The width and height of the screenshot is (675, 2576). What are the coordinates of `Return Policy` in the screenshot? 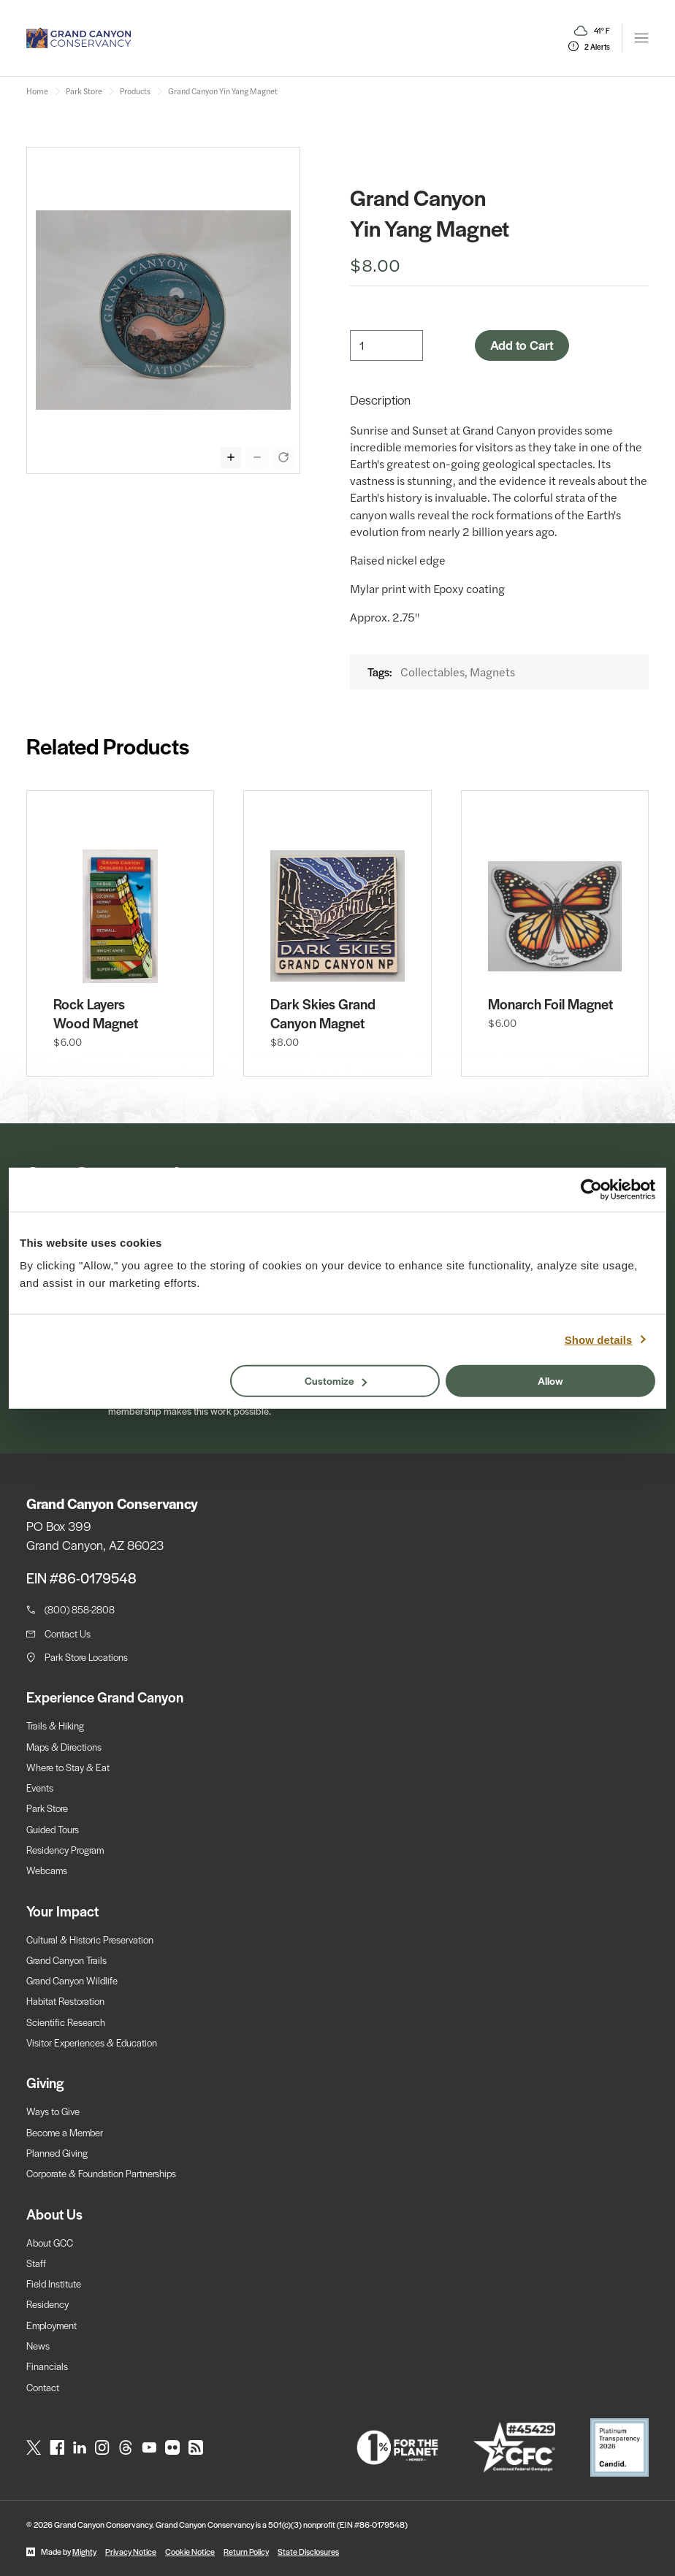 It's located at (246, 2551).